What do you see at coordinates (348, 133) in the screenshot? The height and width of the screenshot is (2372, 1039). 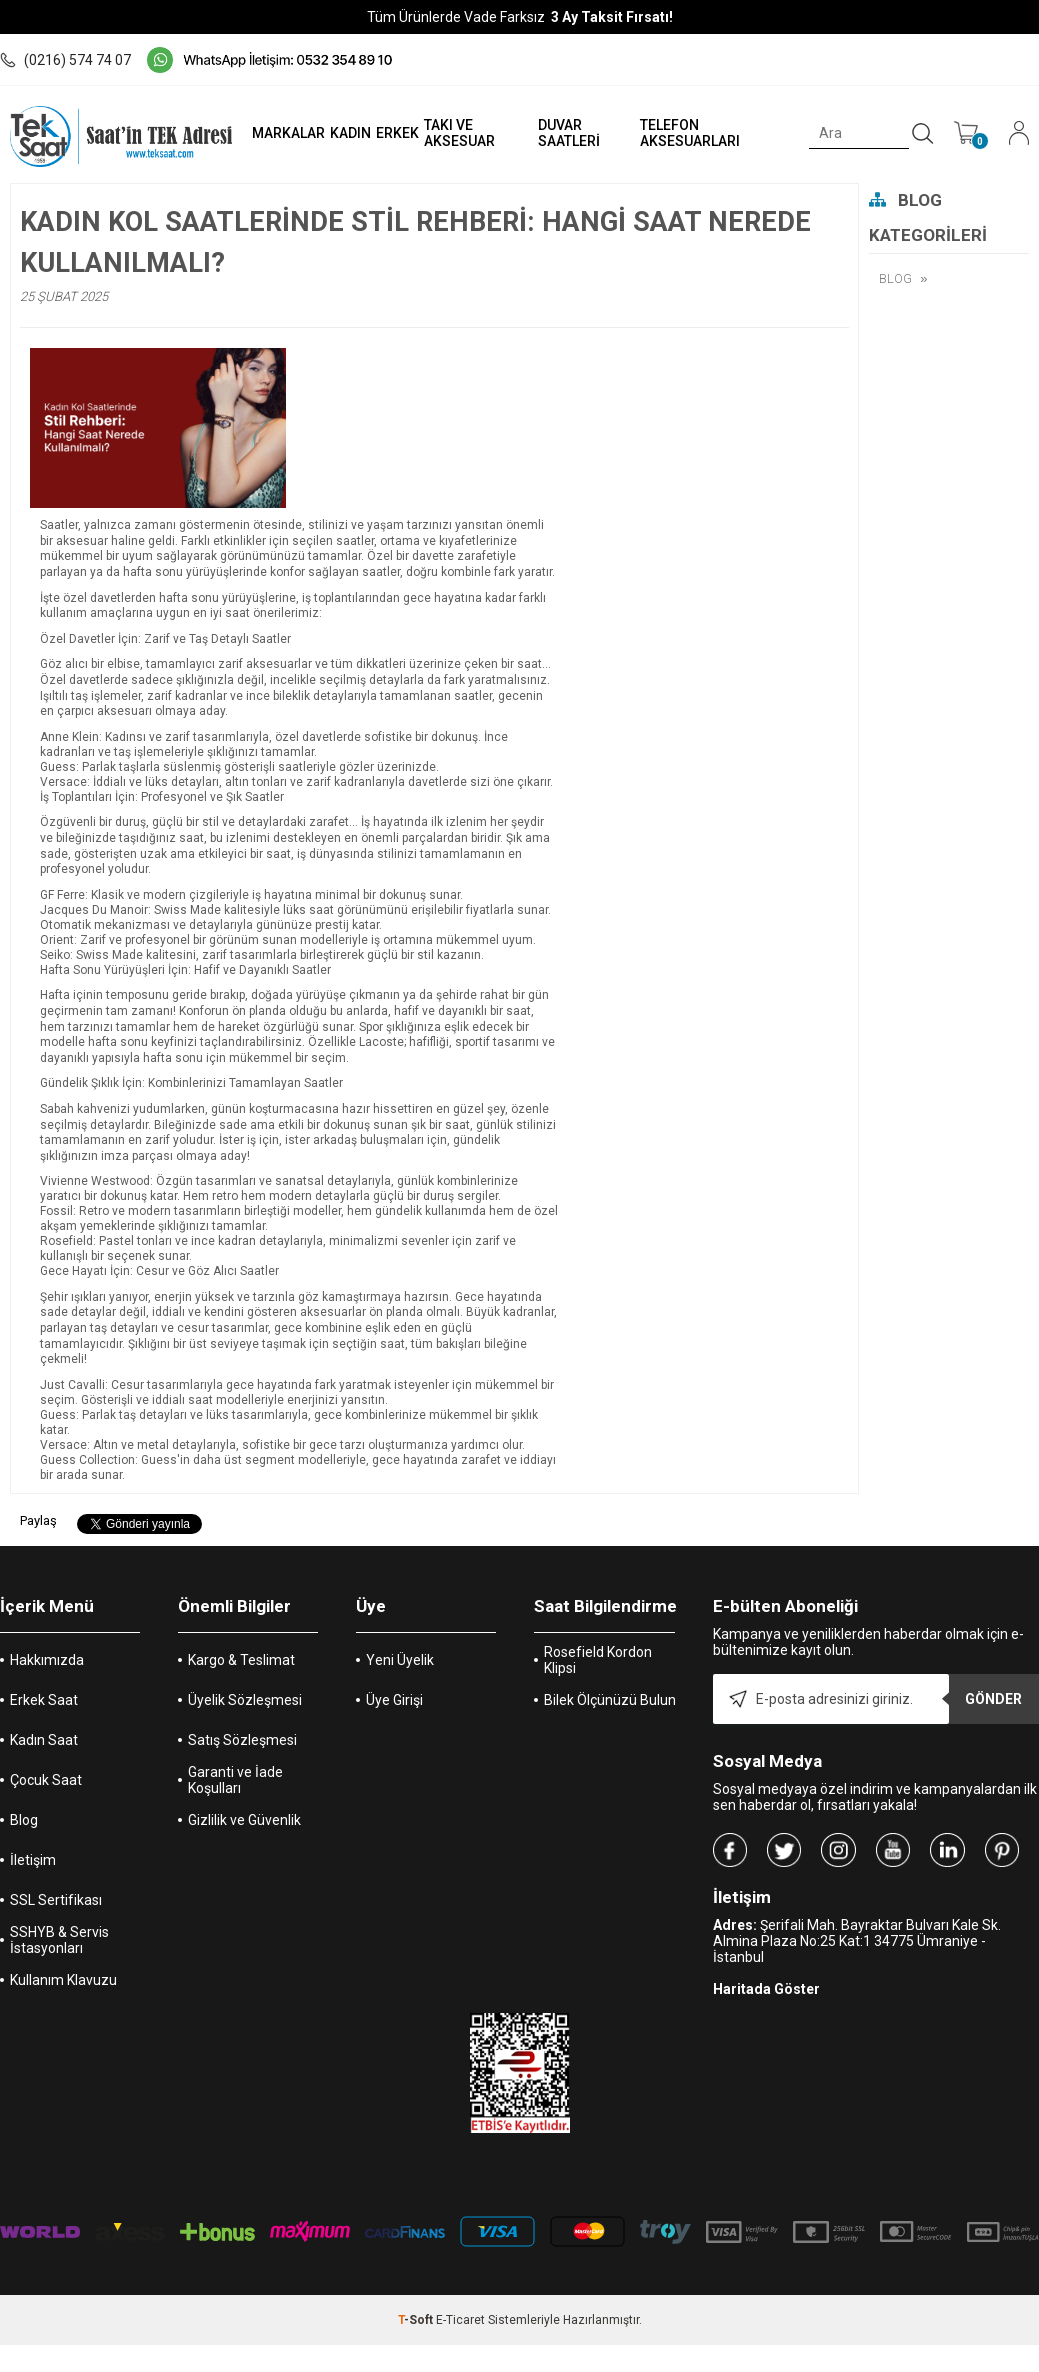 I see `KADIN` at bounding box center [348, 133].